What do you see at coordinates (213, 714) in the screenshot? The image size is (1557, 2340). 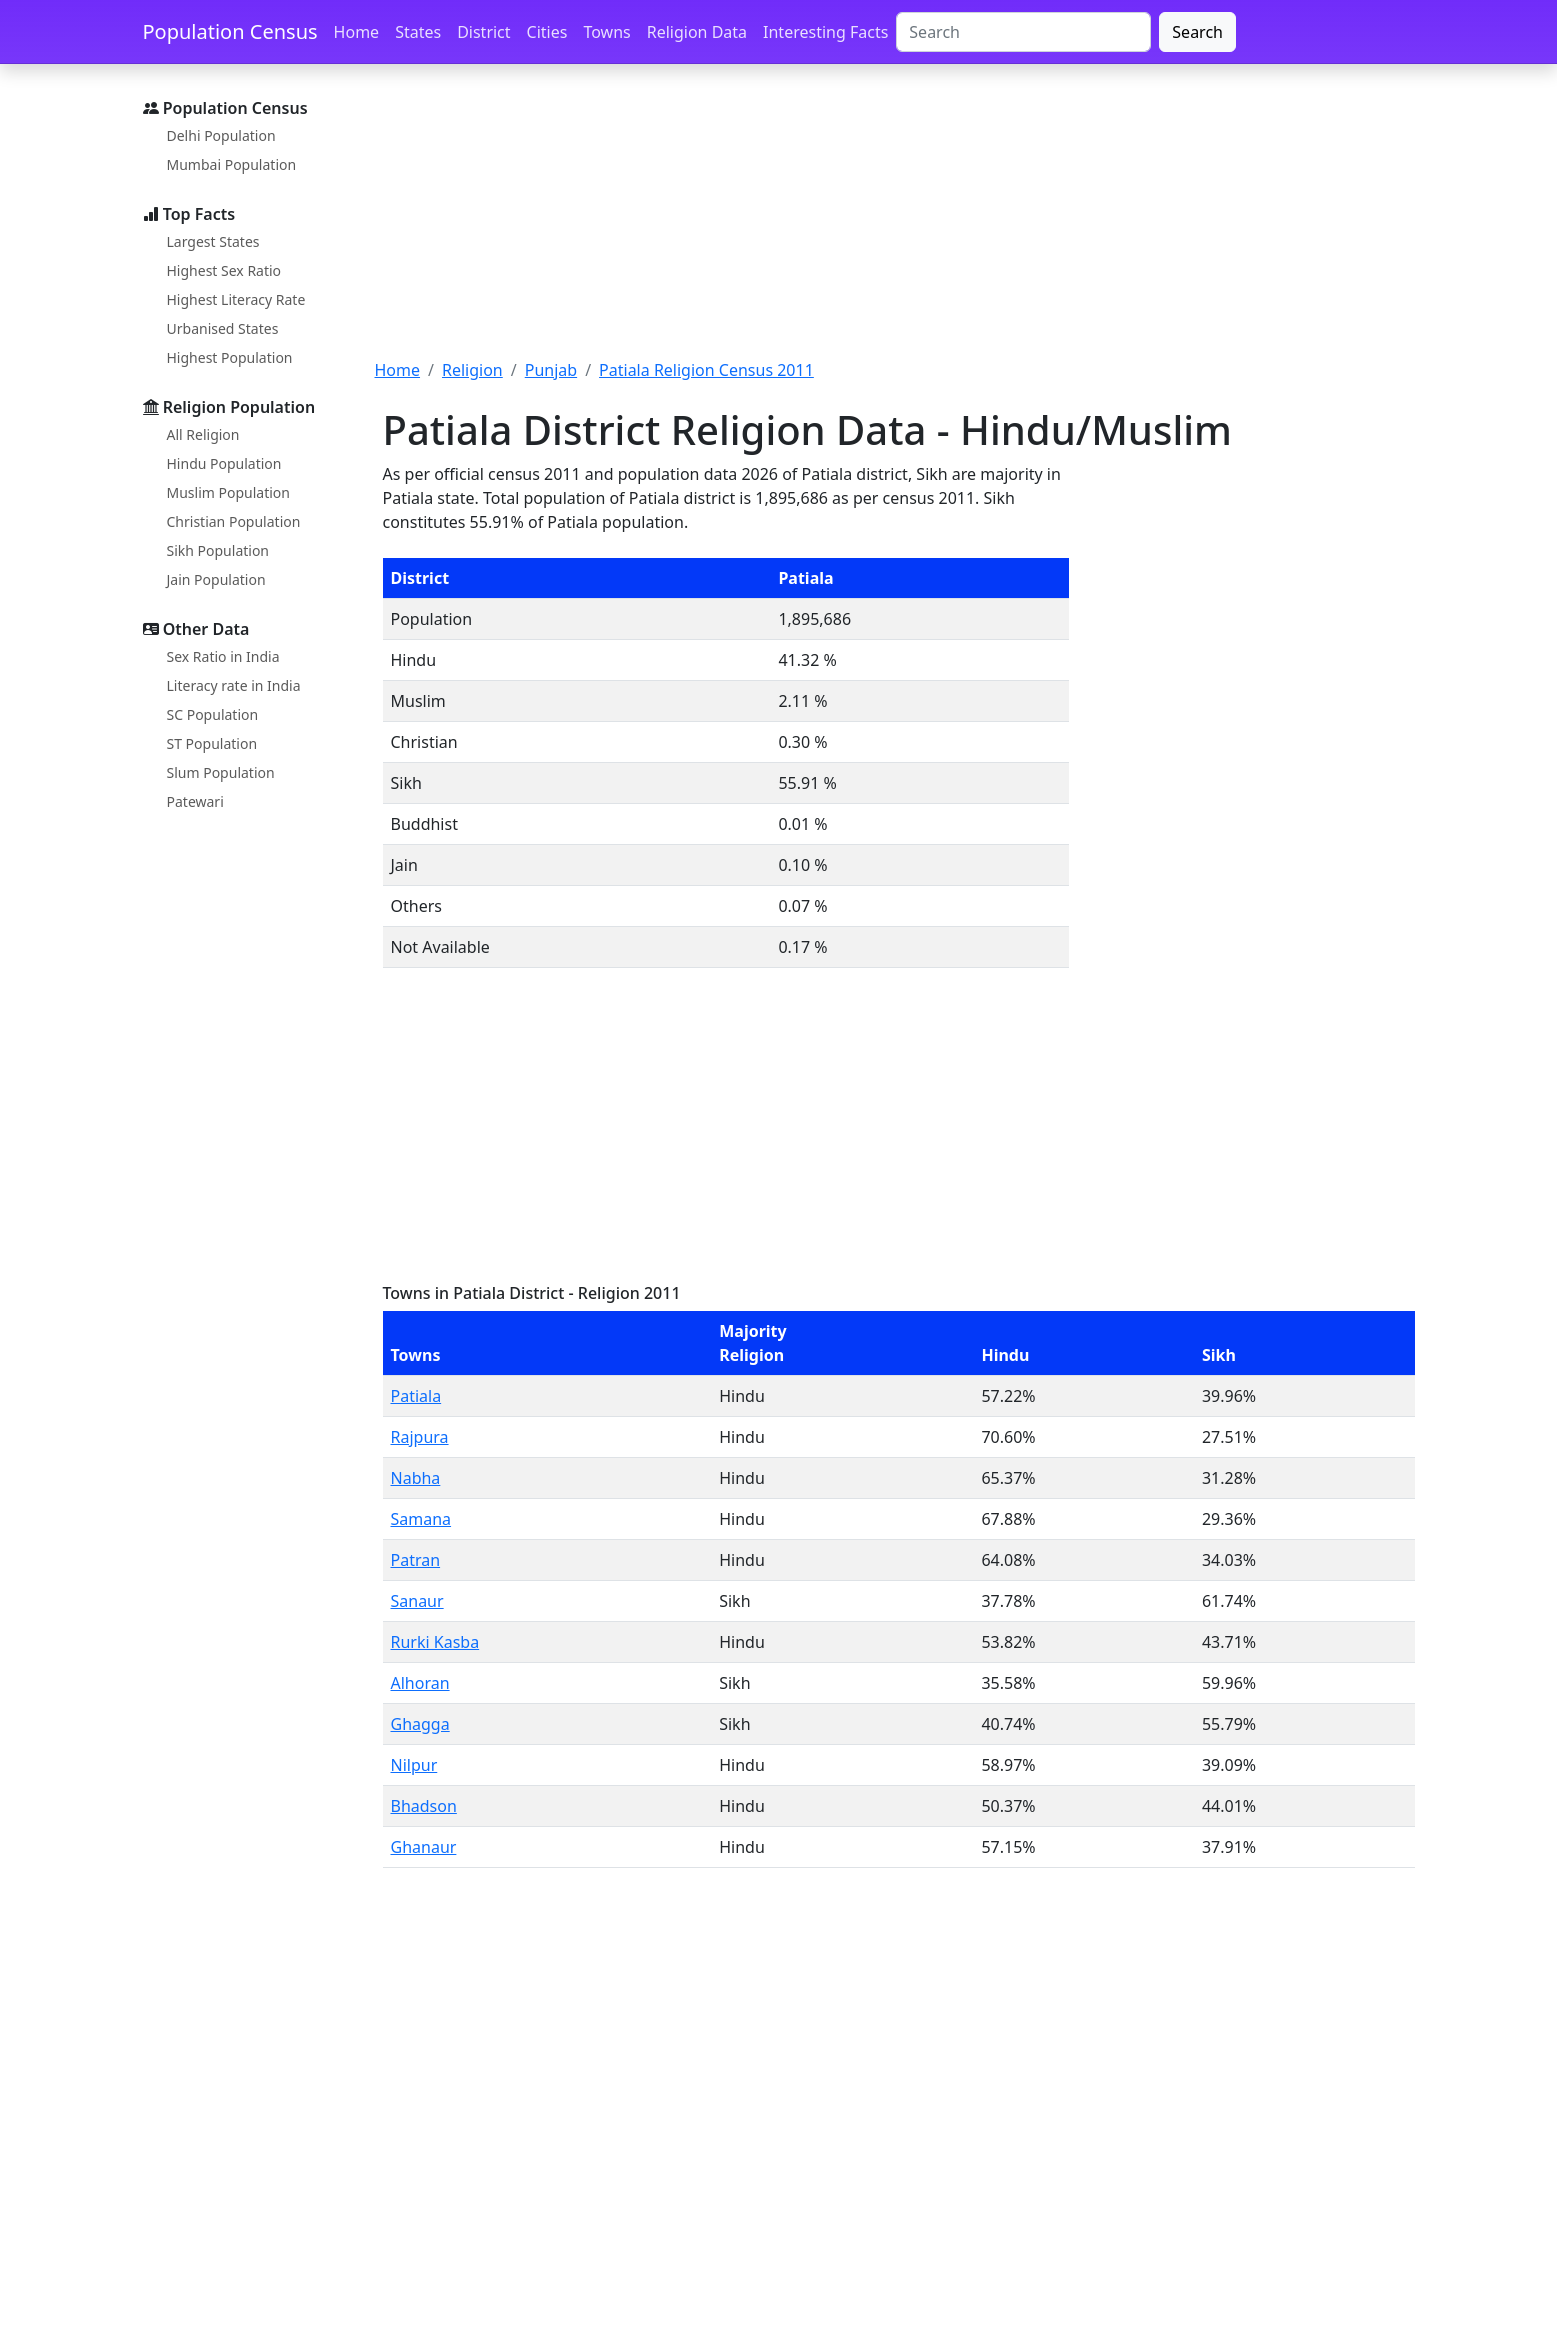 I see `SC Population` at bounding box center [213, 714].